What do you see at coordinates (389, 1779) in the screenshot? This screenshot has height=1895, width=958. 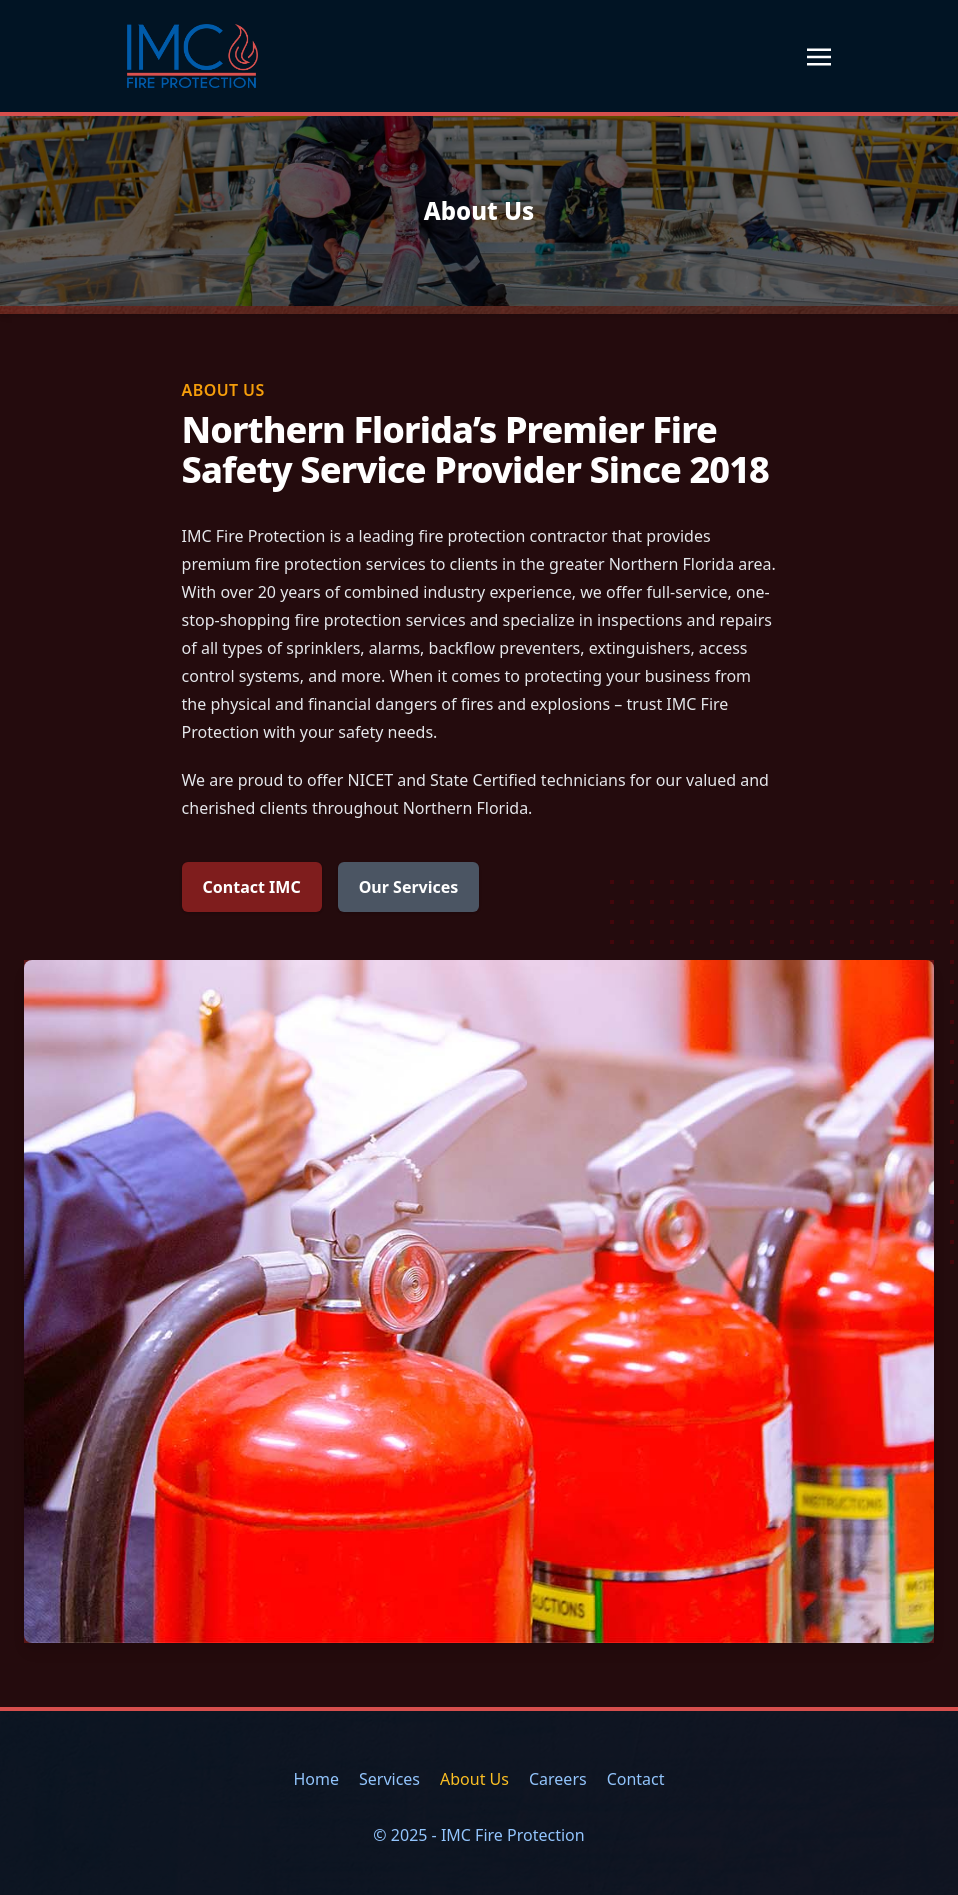 I see `Services` at bounding box center [389, 1779].